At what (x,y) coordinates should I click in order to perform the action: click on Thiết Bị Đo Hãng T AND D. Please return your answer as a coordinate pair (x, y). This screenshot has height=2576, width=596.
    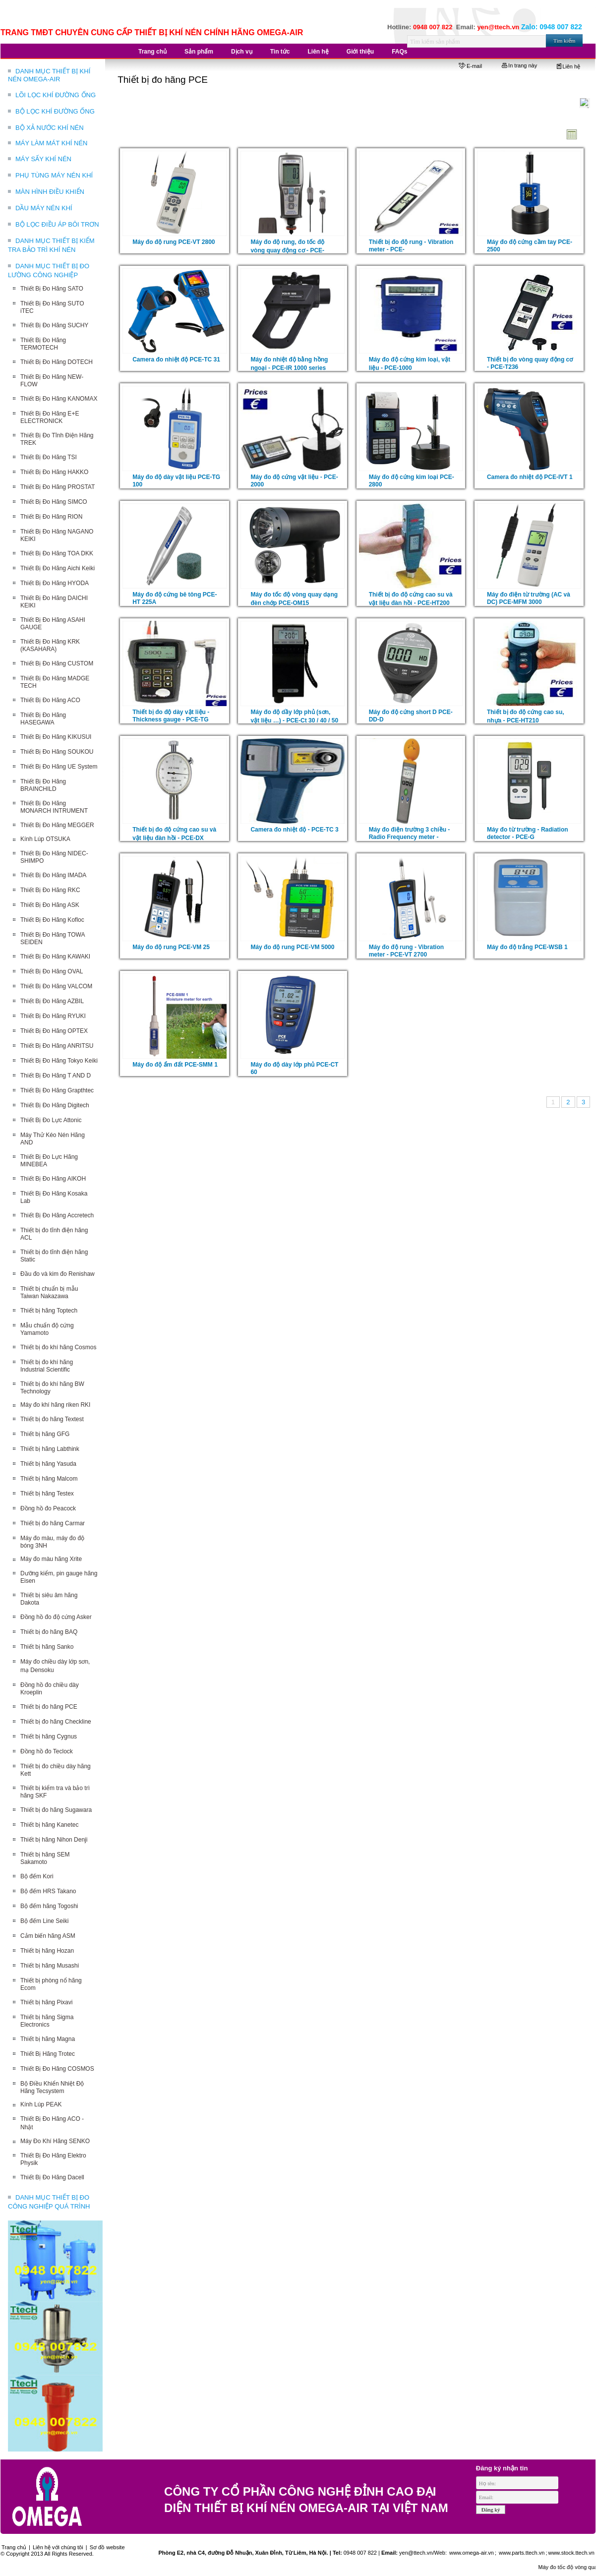
    Looking at the image, I should click on (55, 1075).